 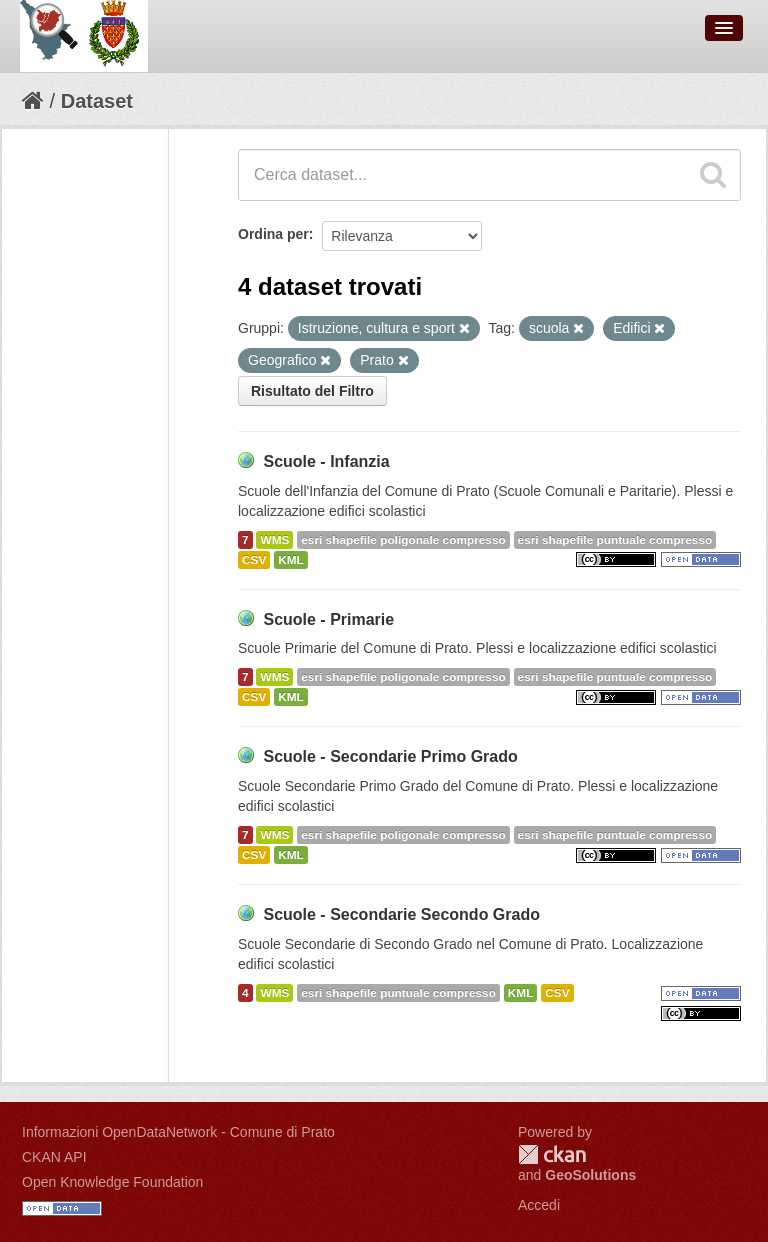 I want to click on Scuole - Primarie, so click(x=328, y=619).